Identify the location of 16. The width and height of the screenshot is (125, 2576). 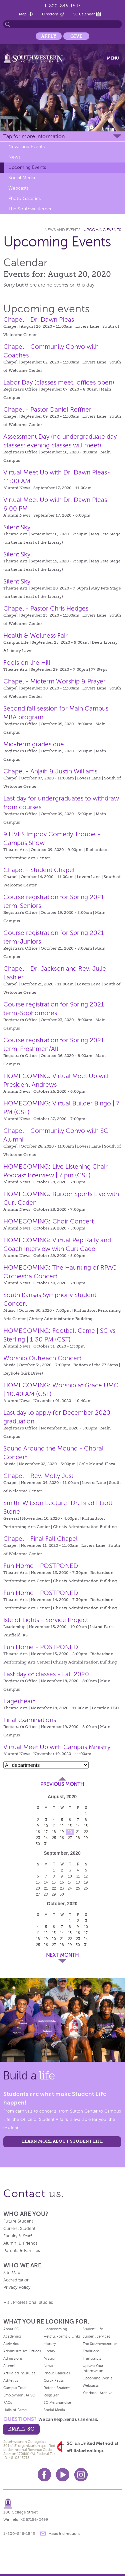
(38, 1832).